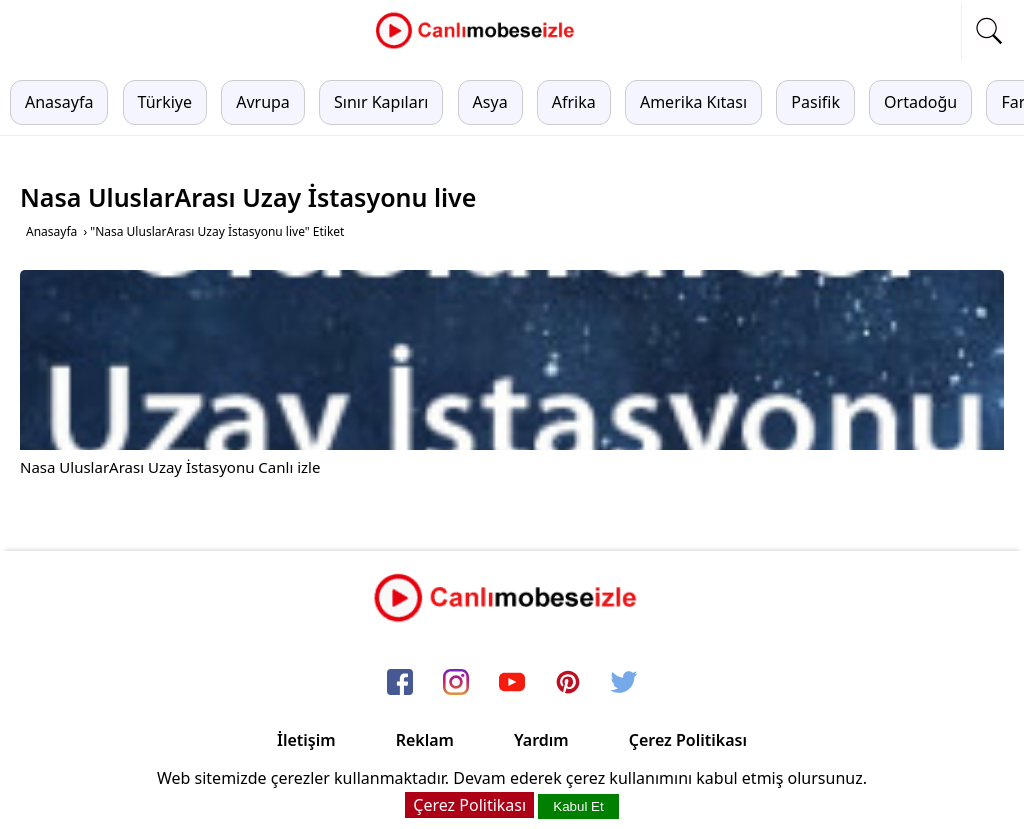 This screenshot has width=1024, height=829. I want to click on Avrupa, so click(263, 102).